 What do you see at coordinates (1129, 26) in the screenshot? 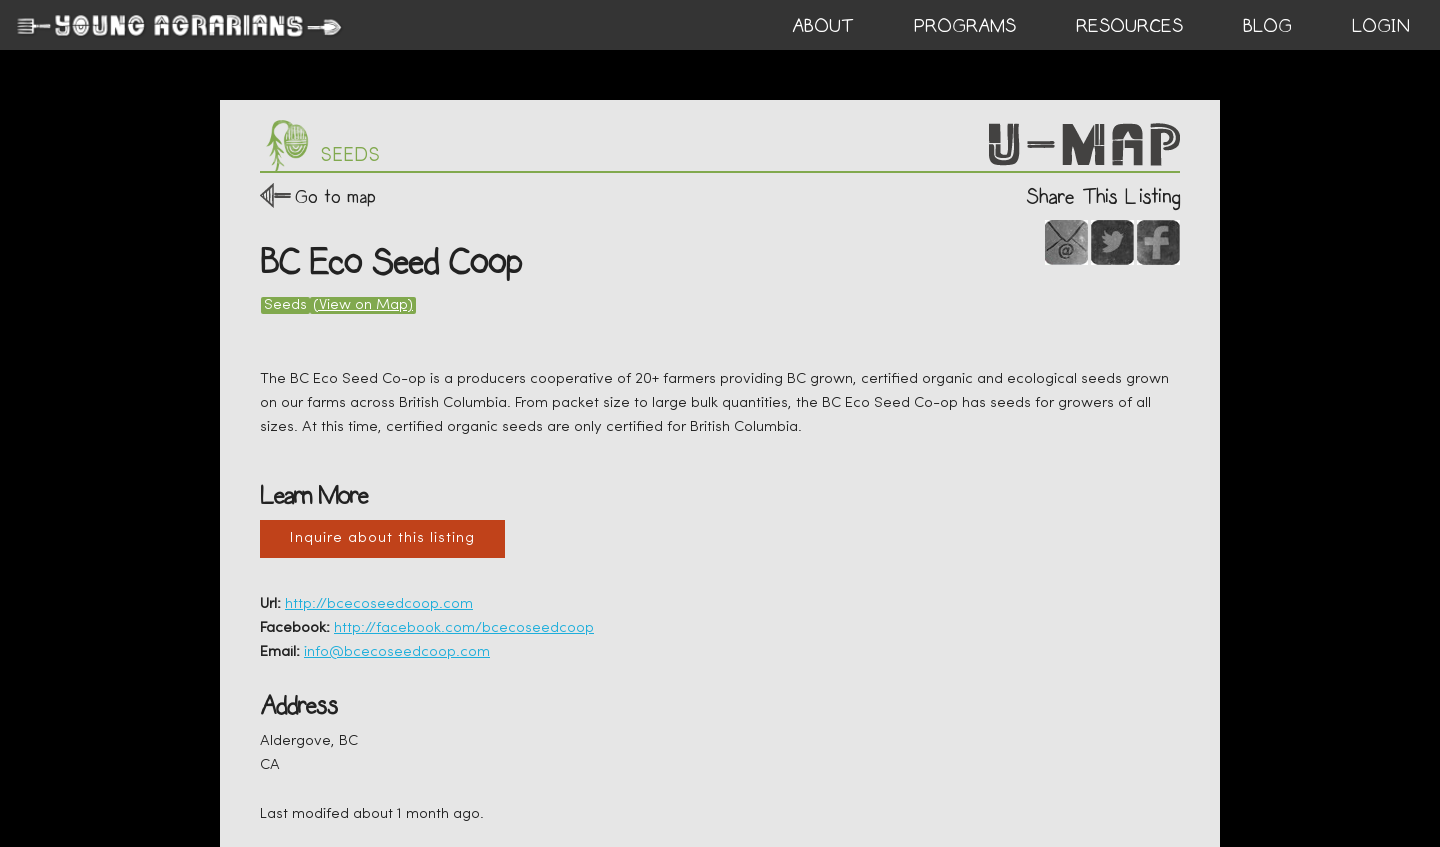
I see `RESOURCES` at bounding box center [1129, 26].